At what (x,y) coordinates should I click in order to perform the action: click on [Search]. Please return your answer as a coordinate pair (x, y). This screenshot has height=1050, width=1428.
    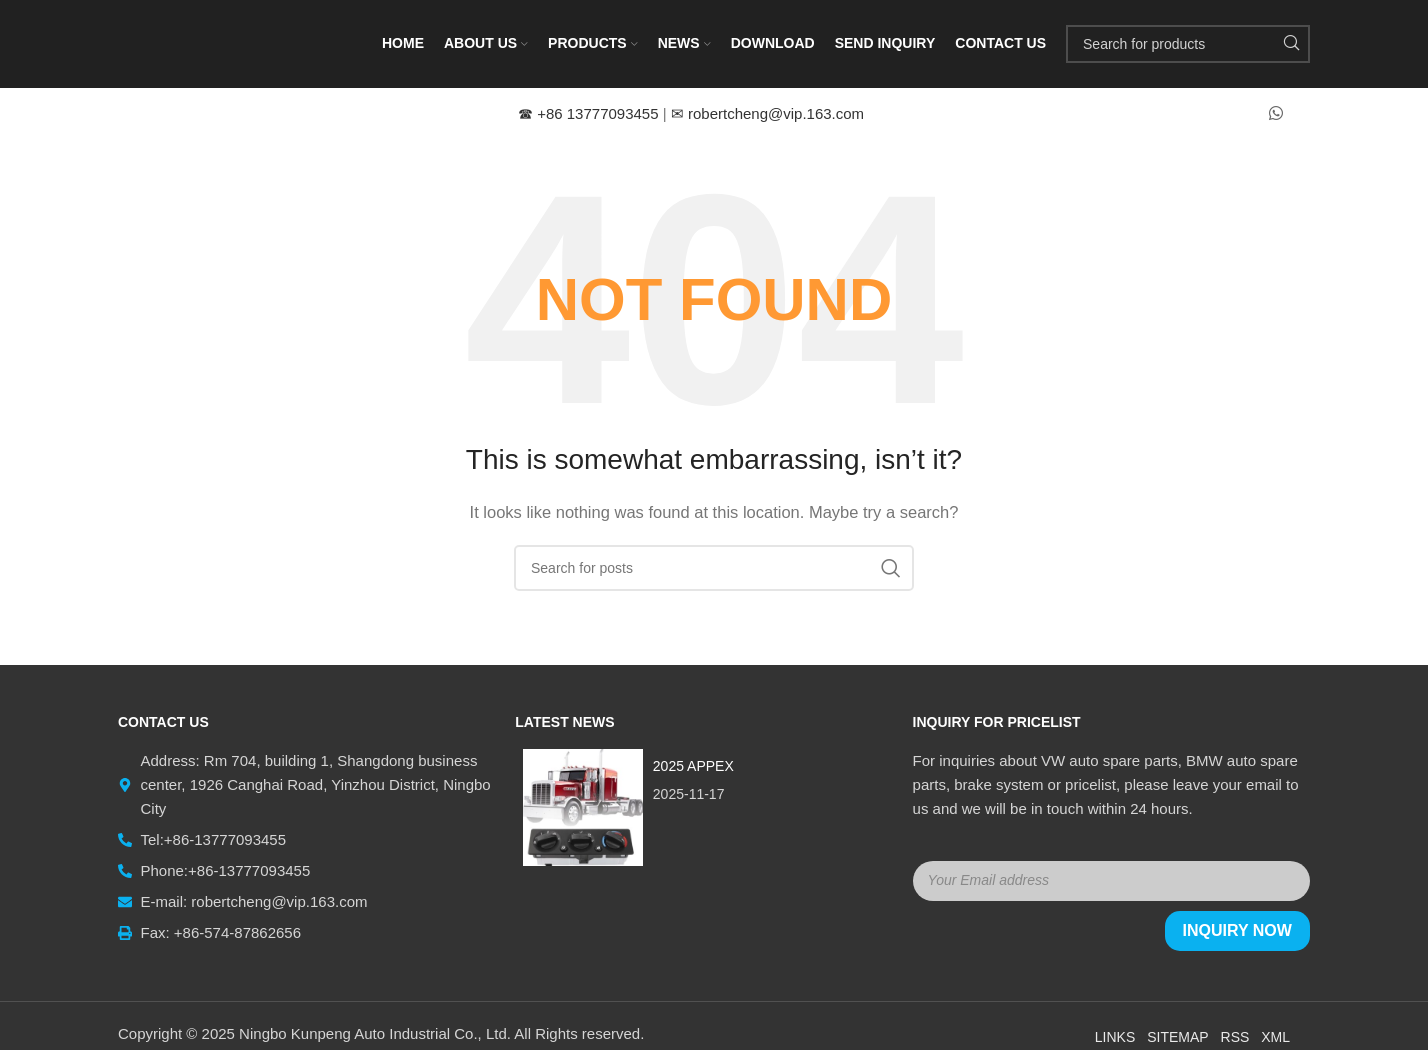
    Looking at the image, I should click on (1188, 45).